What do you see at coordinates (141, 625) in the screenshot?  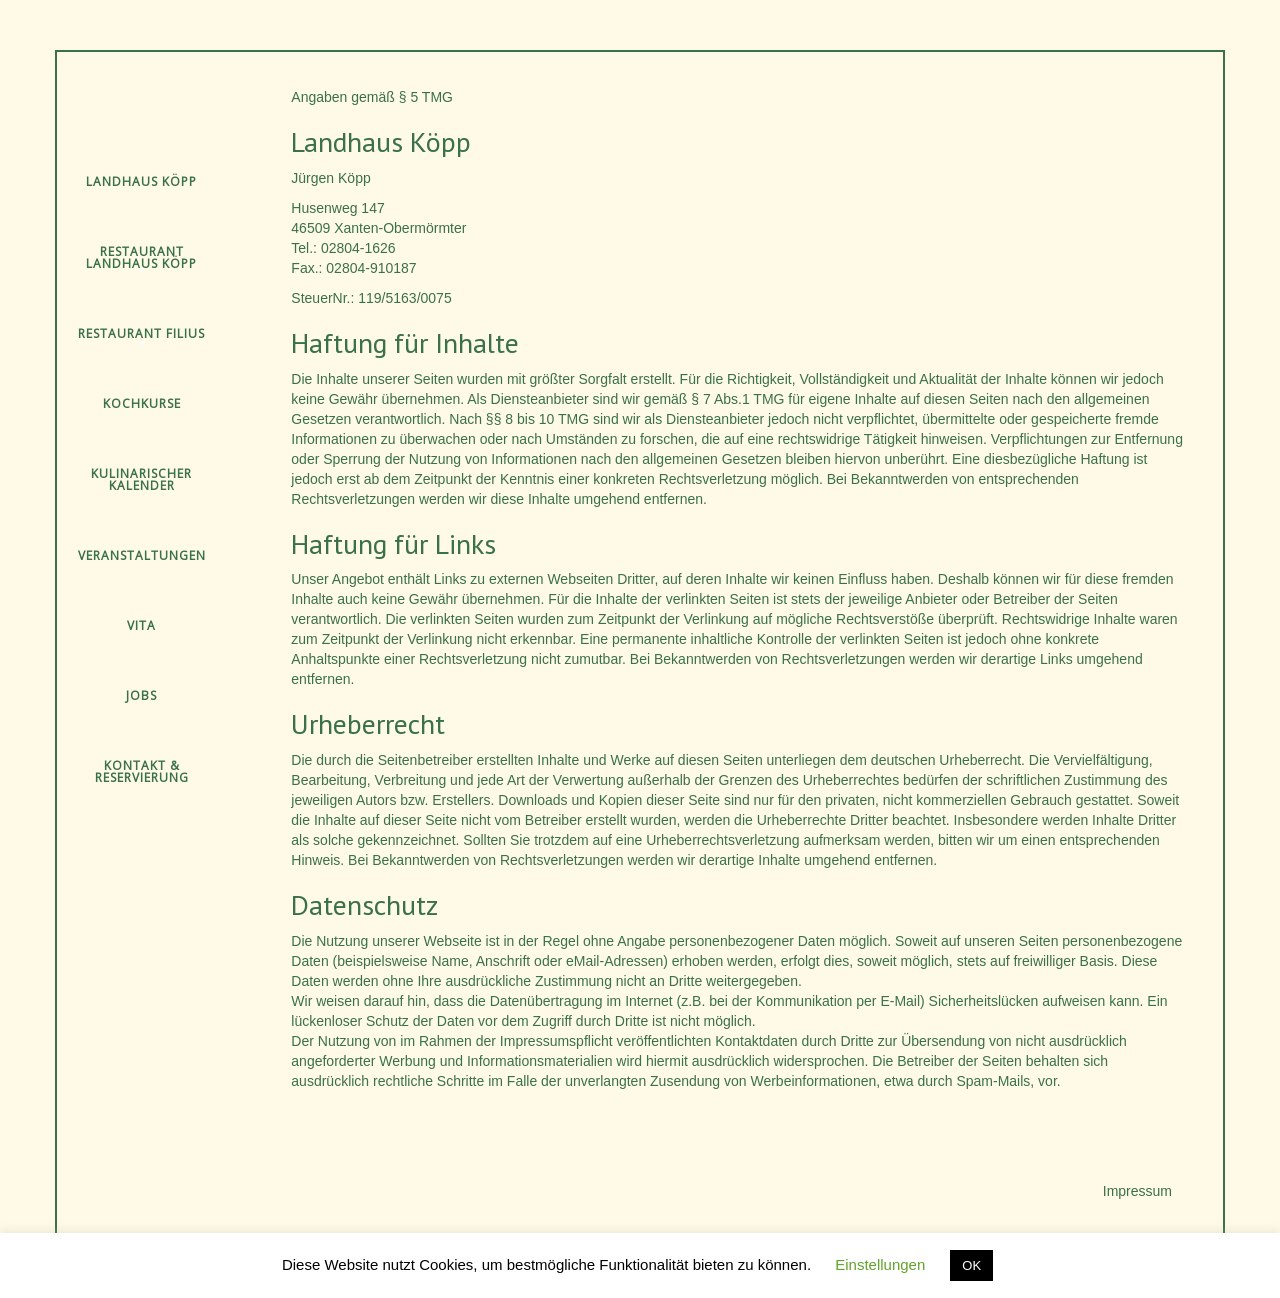 I see `Vita` at bounding box center [141, 625].